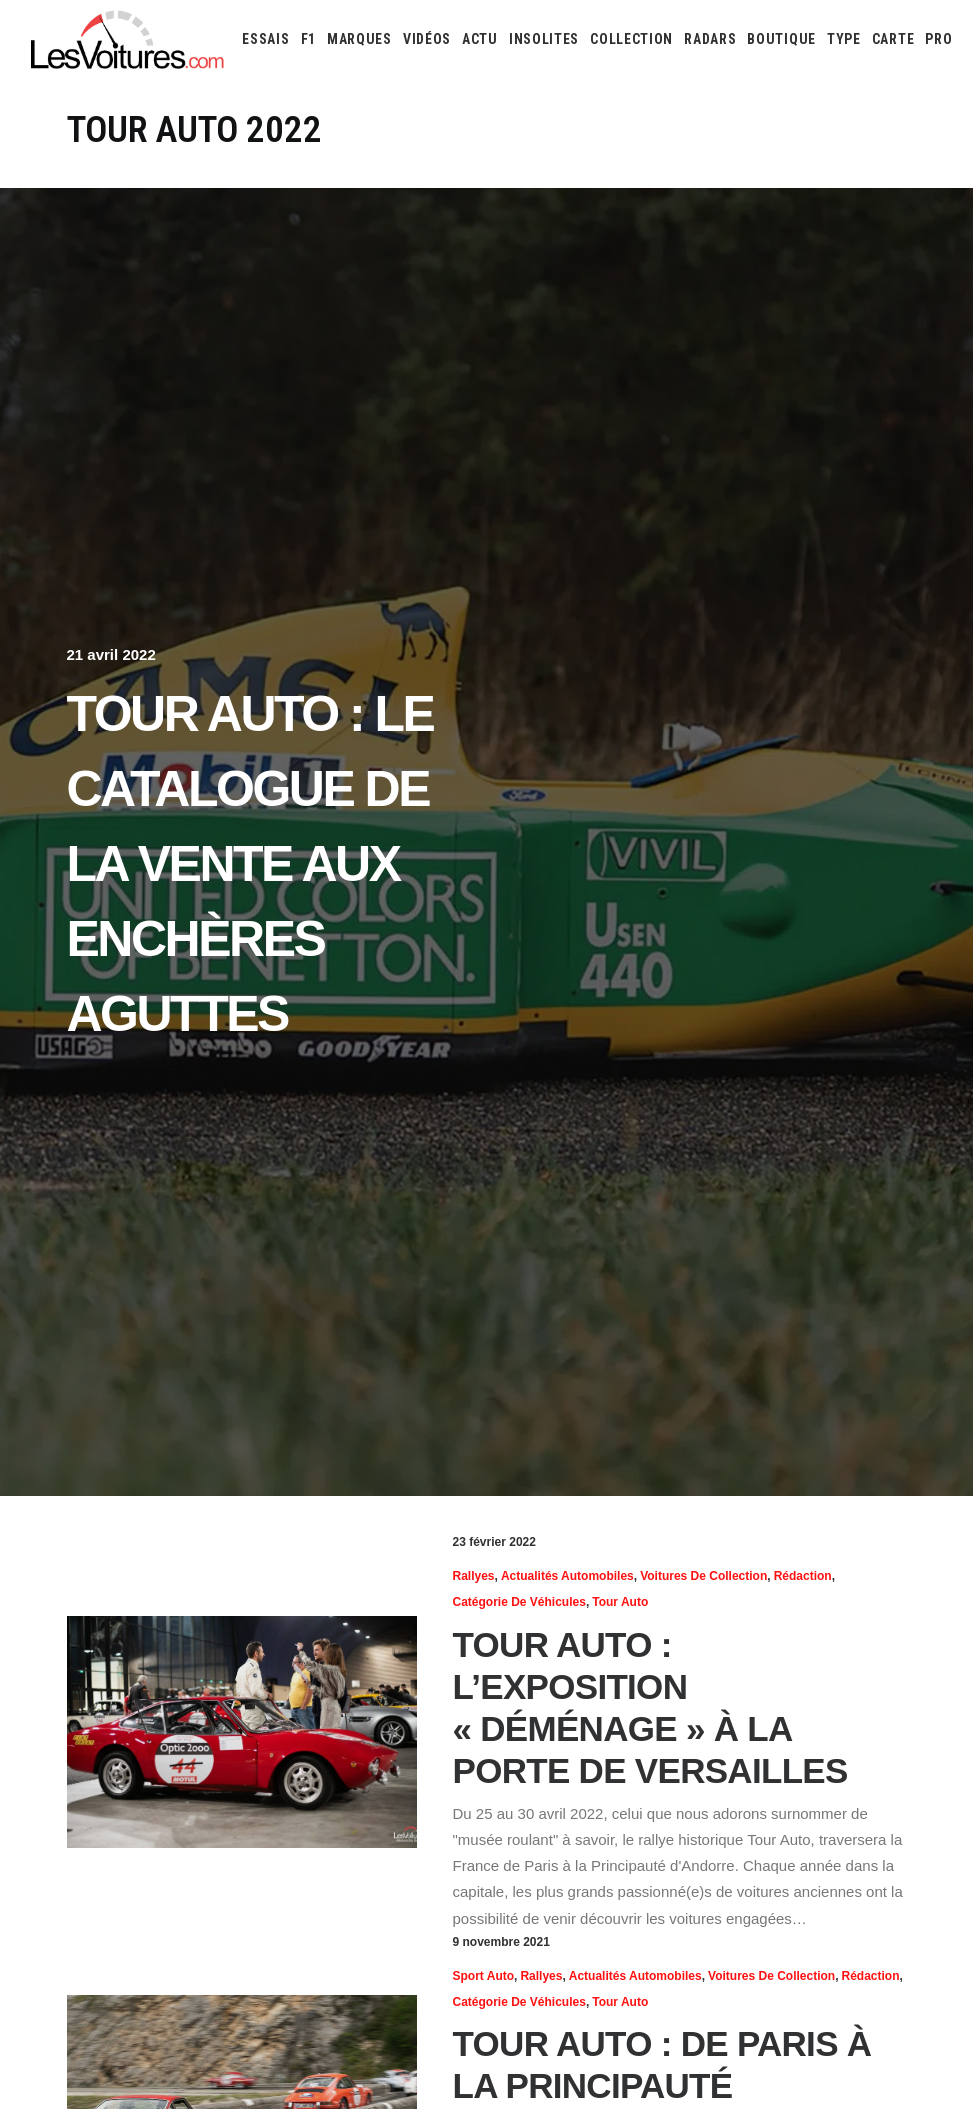  I want to click on Rallyes, so click(474, 1576).